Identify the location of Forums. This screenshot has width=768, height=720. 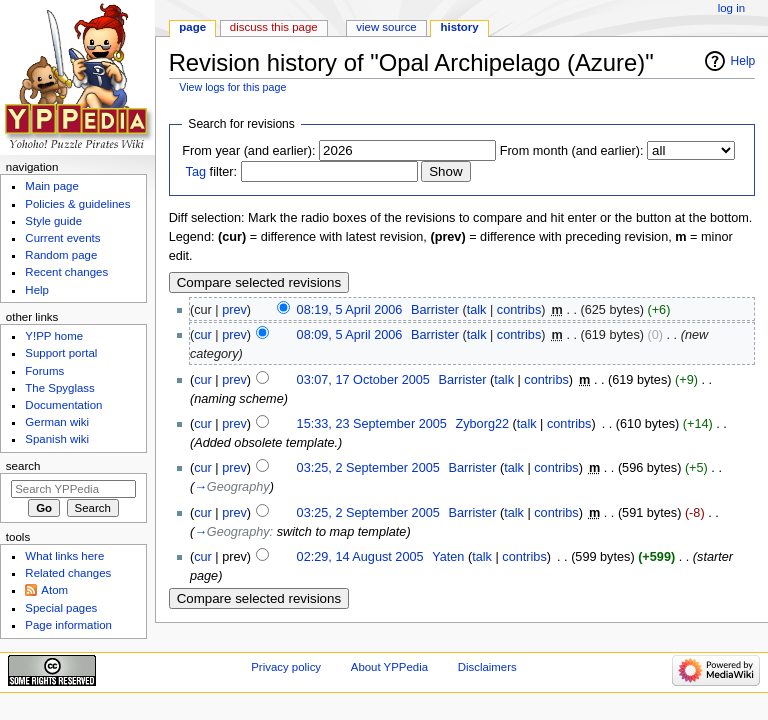
(44, 371).